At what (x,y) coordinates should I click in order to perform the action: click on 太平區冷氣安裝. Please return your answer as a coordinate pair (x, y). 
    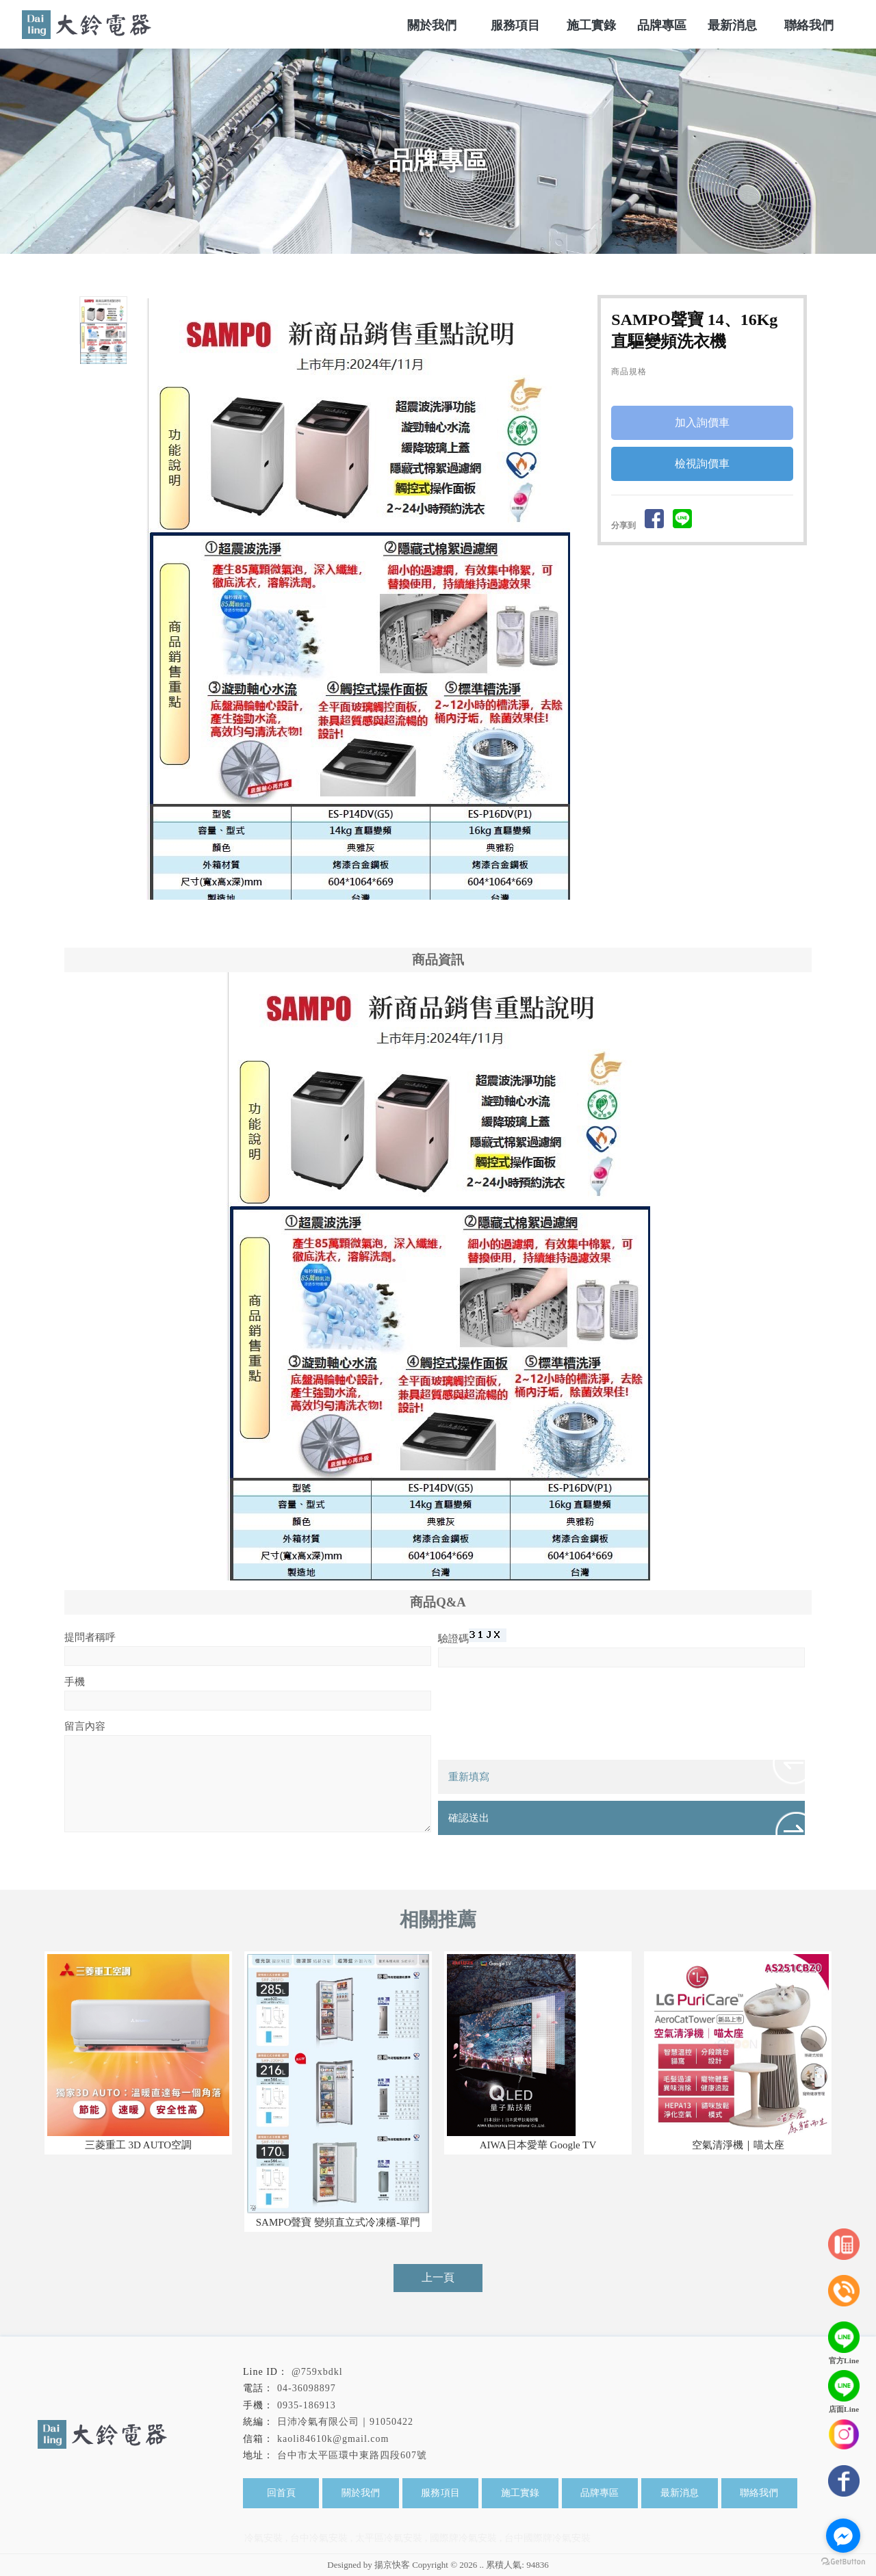
    Looking at the image, I should click on (388, 2538).